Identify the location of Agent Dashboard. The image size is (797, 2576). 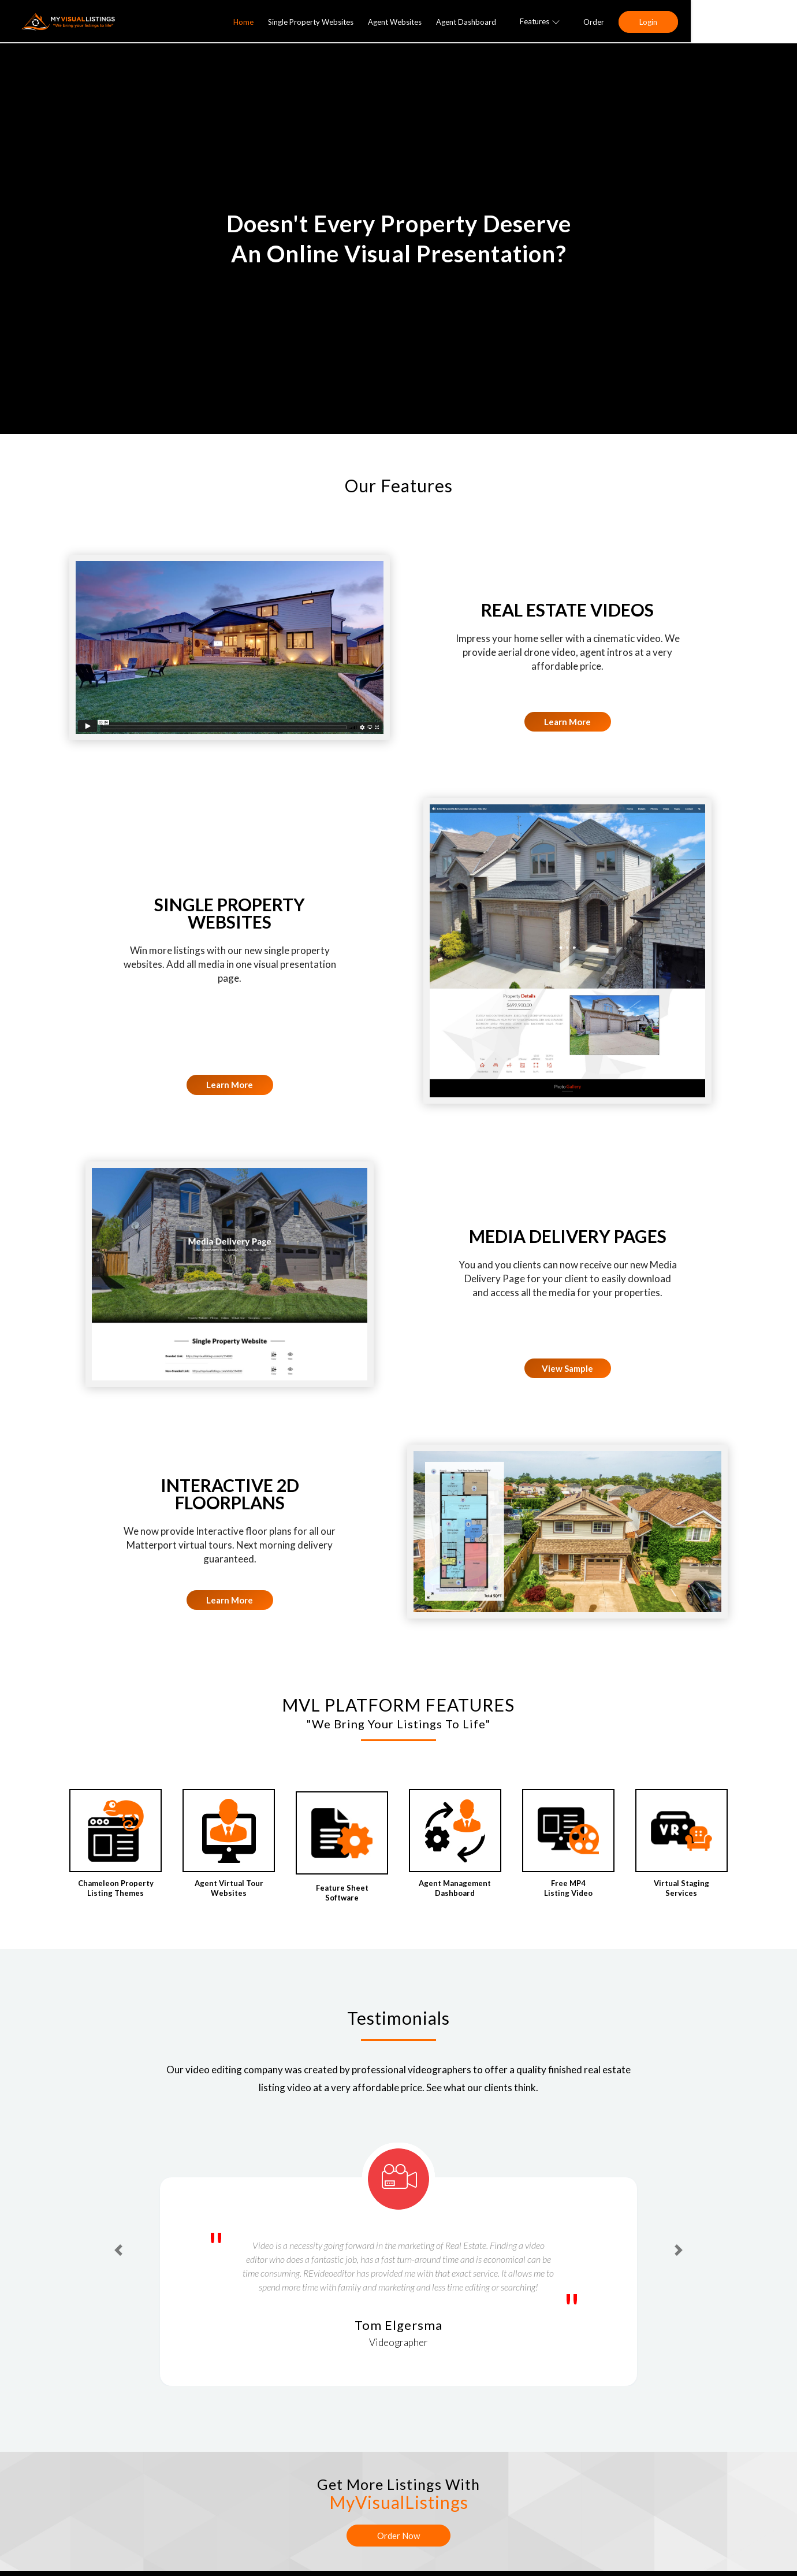
(571, 22).